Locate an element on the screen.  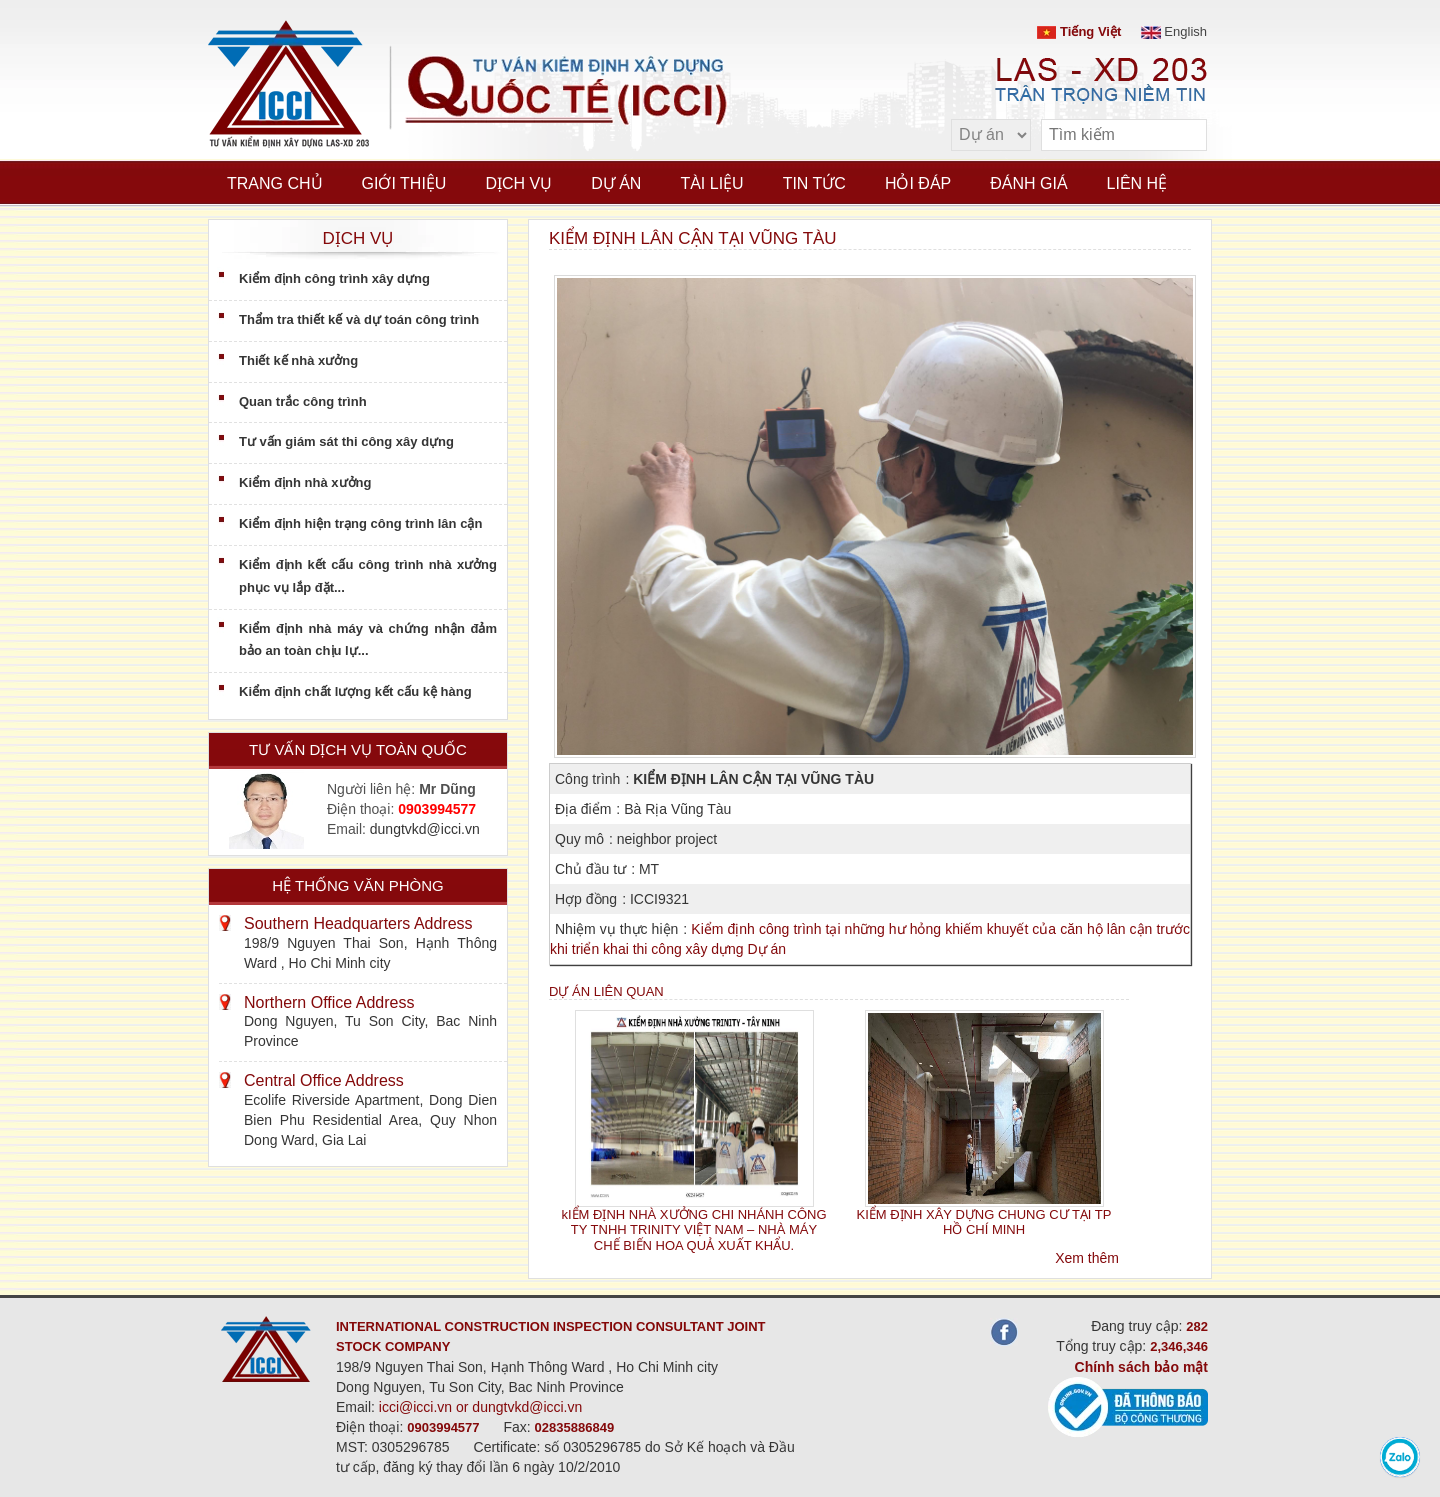
Trang chủ is located at coordinates (275, 183).